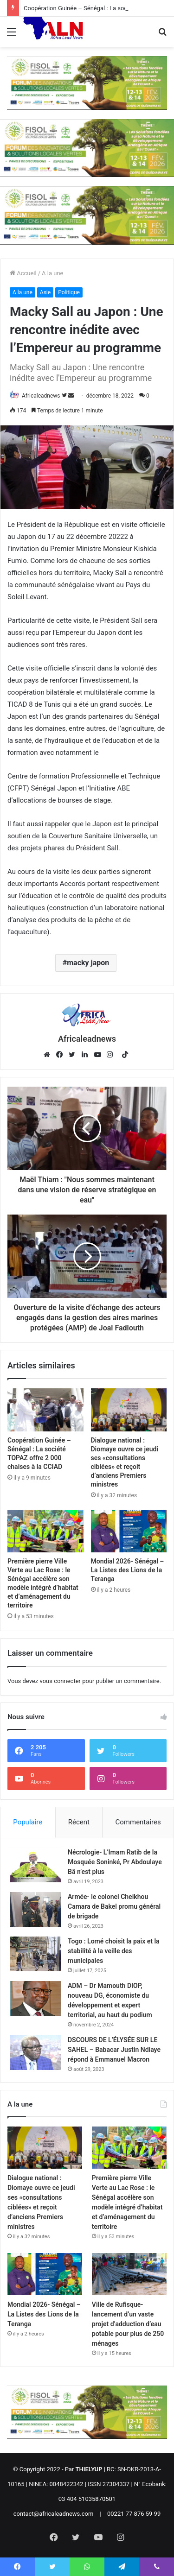  I want to click on A la une, so click(52, 273).